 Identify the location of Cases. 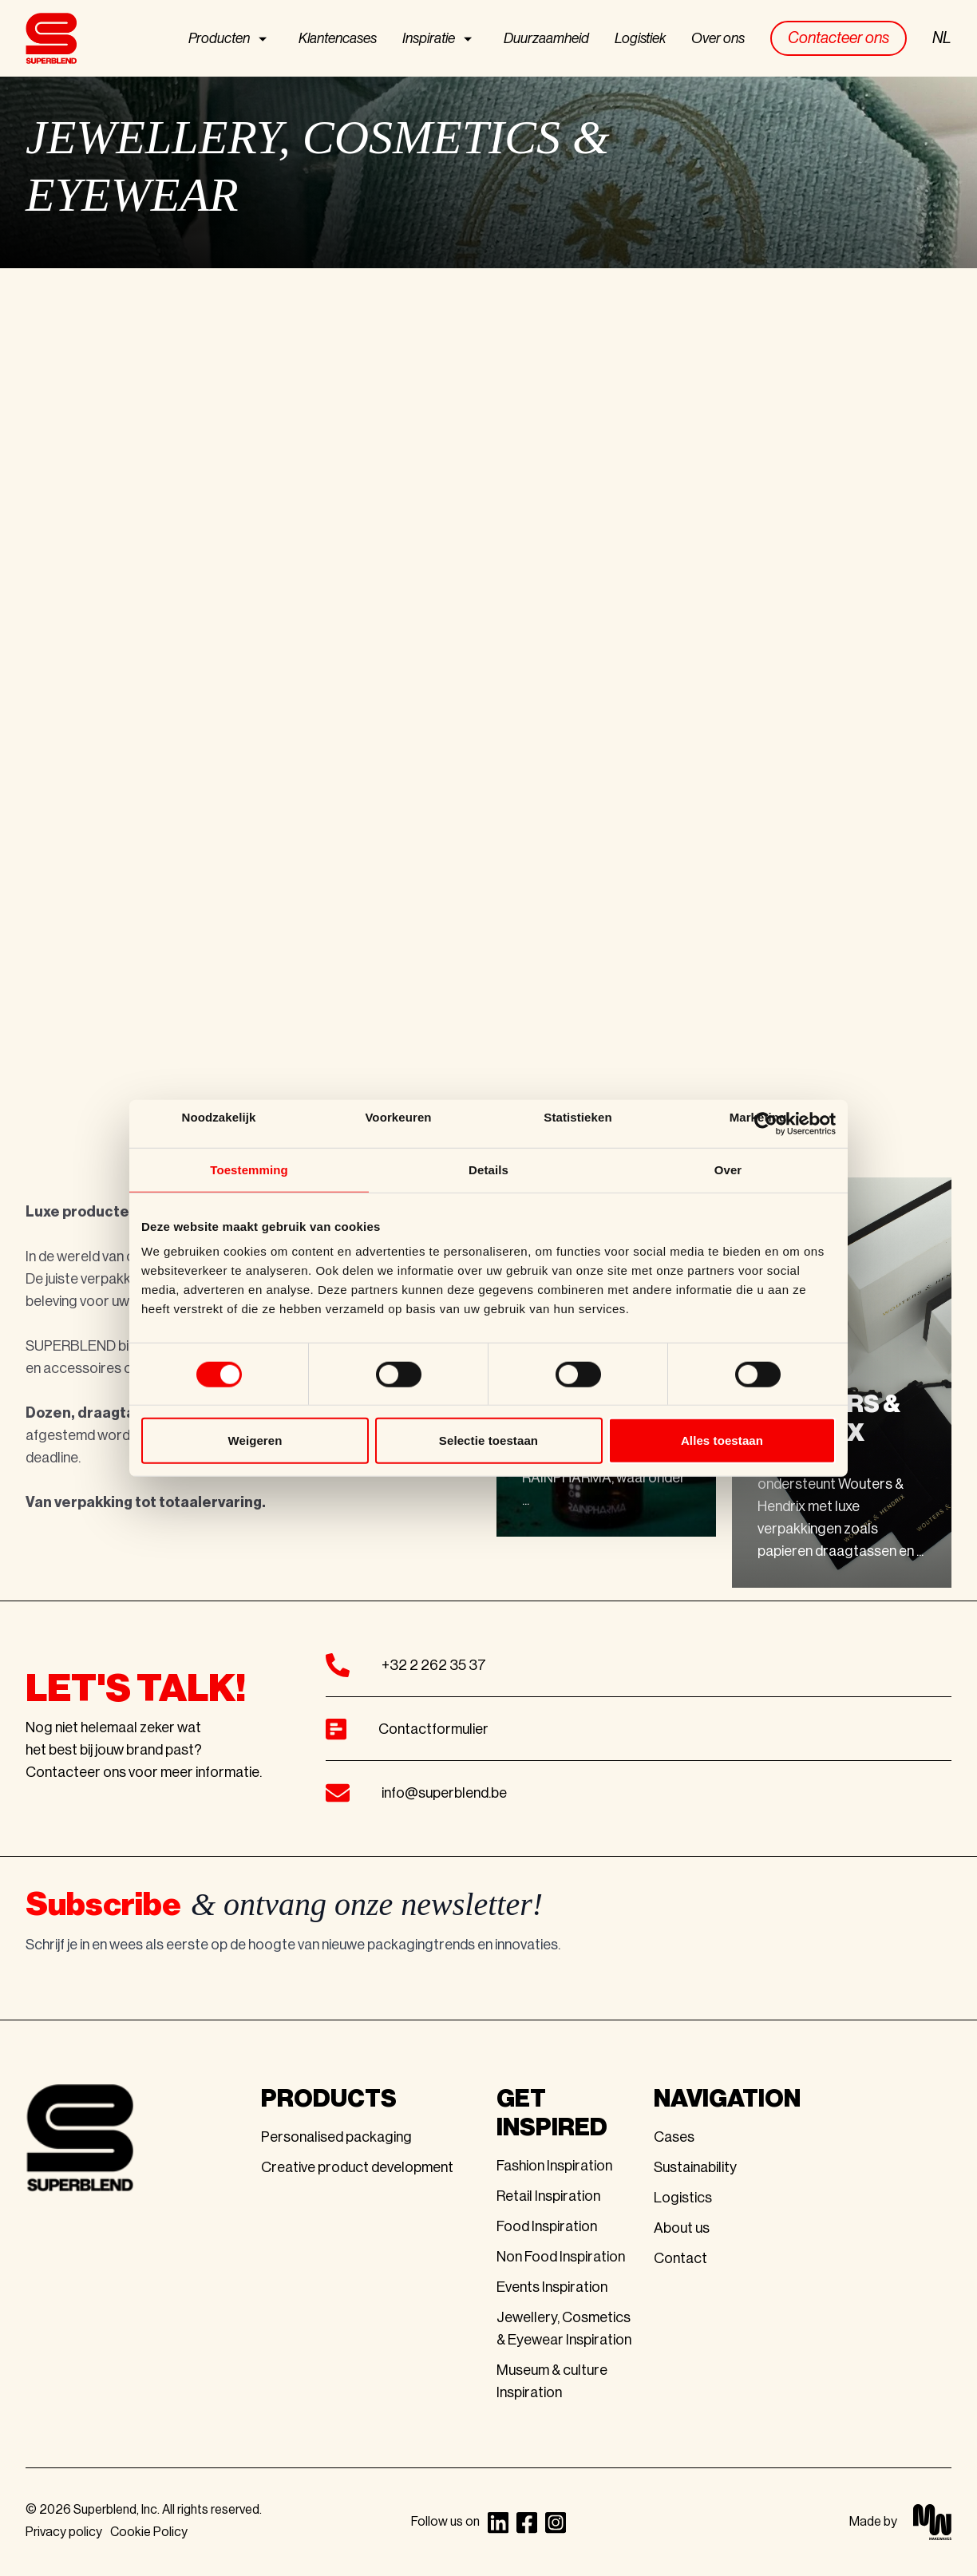
(674, 2137).